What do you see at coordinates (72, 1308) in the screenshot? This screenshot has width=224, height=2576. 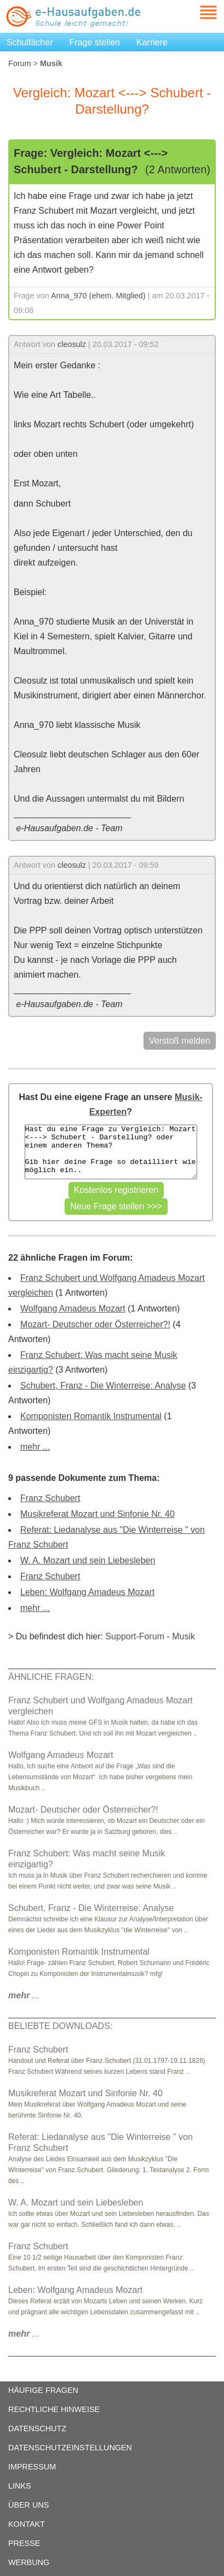 I see `Wolfgang Amadeus Mozart` at bounding box center [72, 1308].